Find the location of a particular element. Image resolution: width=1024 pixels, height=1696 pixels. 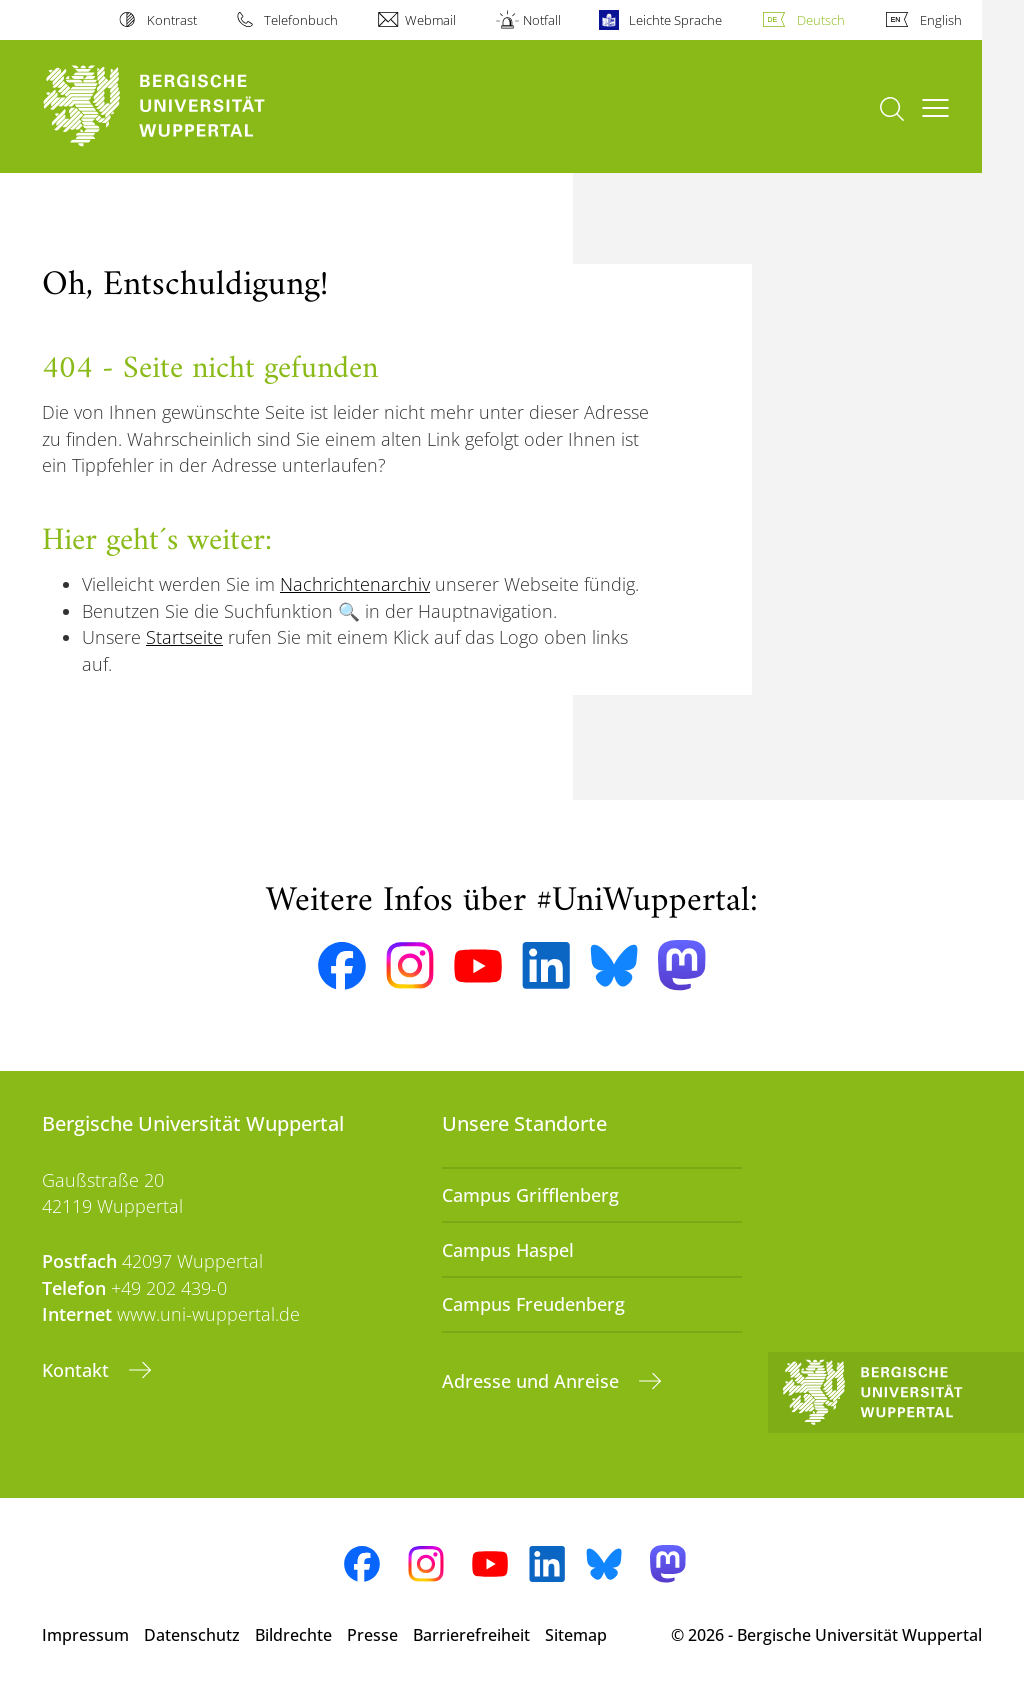

Bildrechte is located at coordinates (293, 1635).